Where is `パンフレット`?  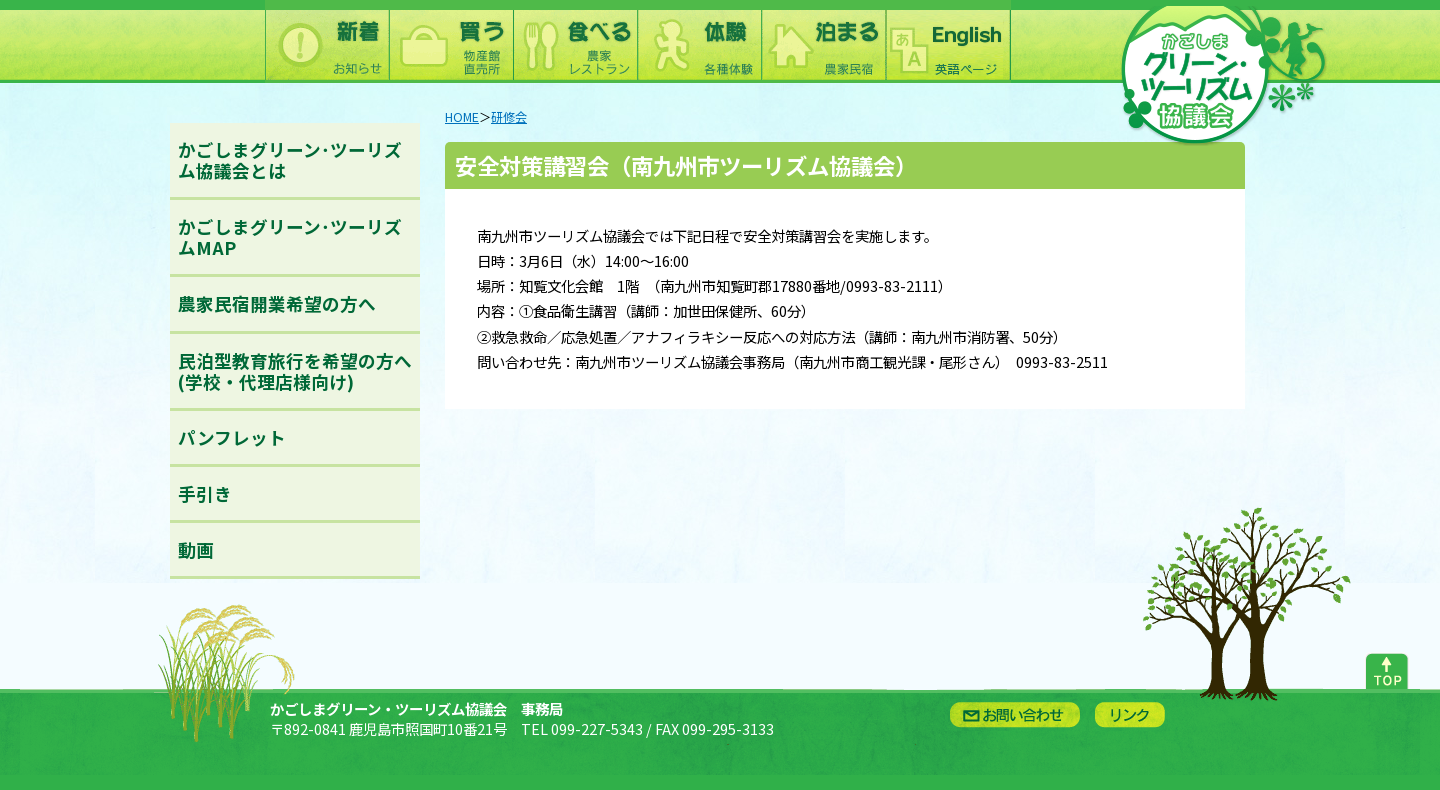 パンフレット is located at coordinates (232, 437).